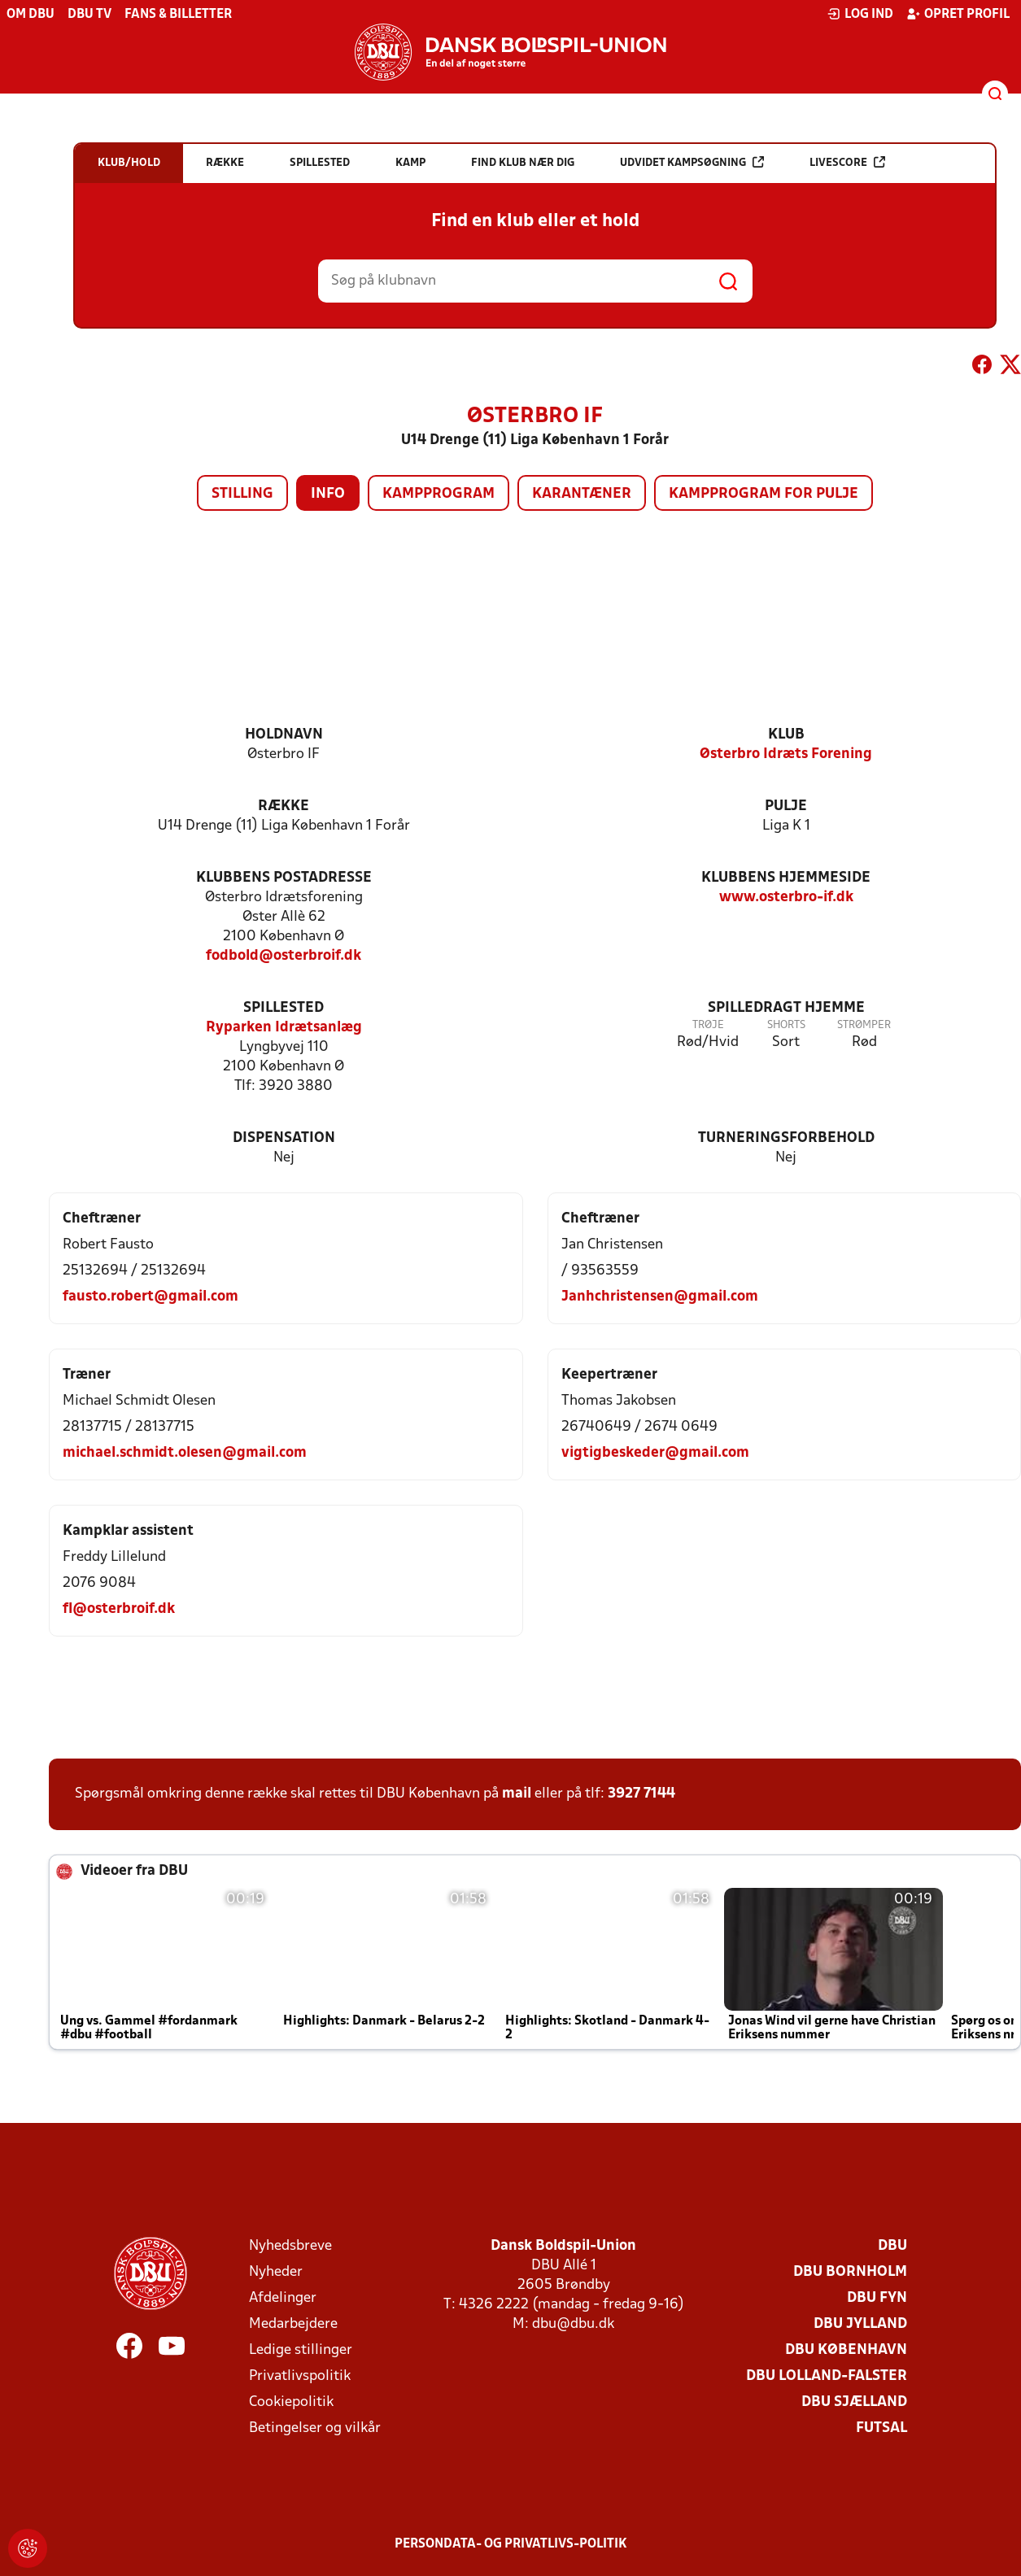 Image resolution: width=1021 pixels, height=2576 pixels. Describe the element at coordinates (786, 735) in the screenshot. I see `Klub` at that location.